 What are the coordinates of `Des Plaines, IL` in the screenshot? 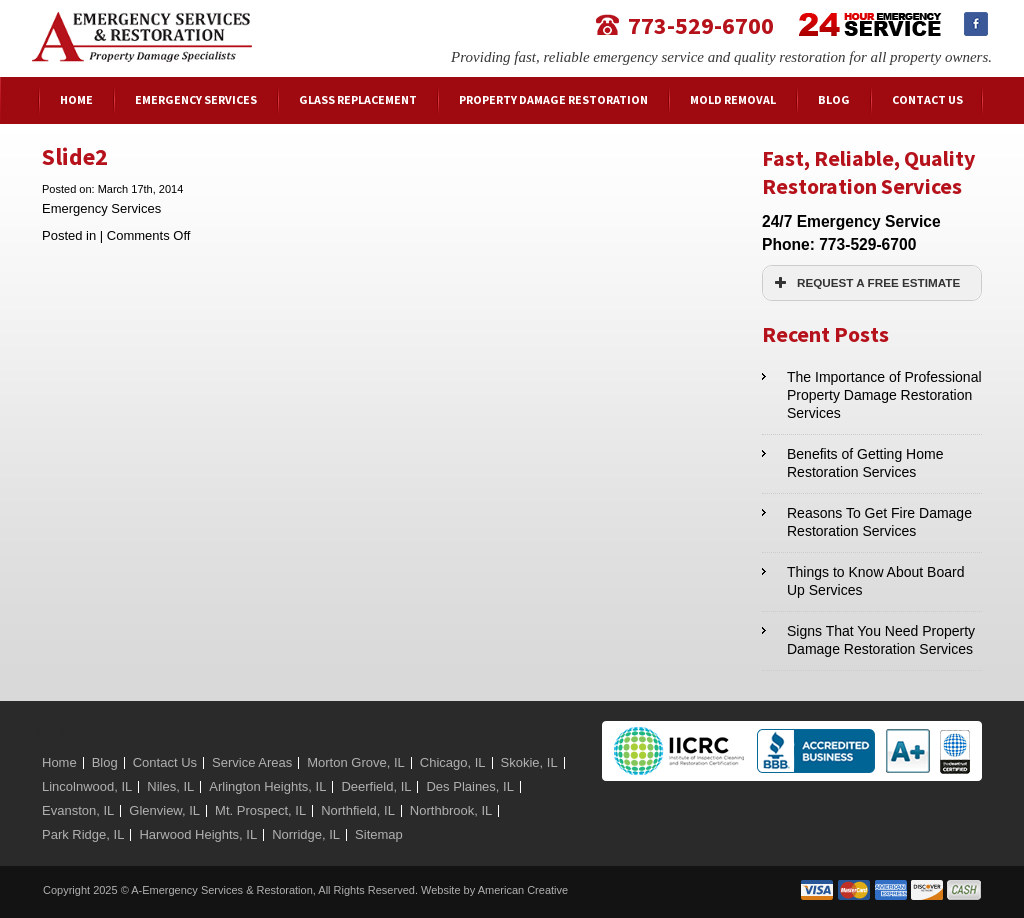 It's located at (469, 786).